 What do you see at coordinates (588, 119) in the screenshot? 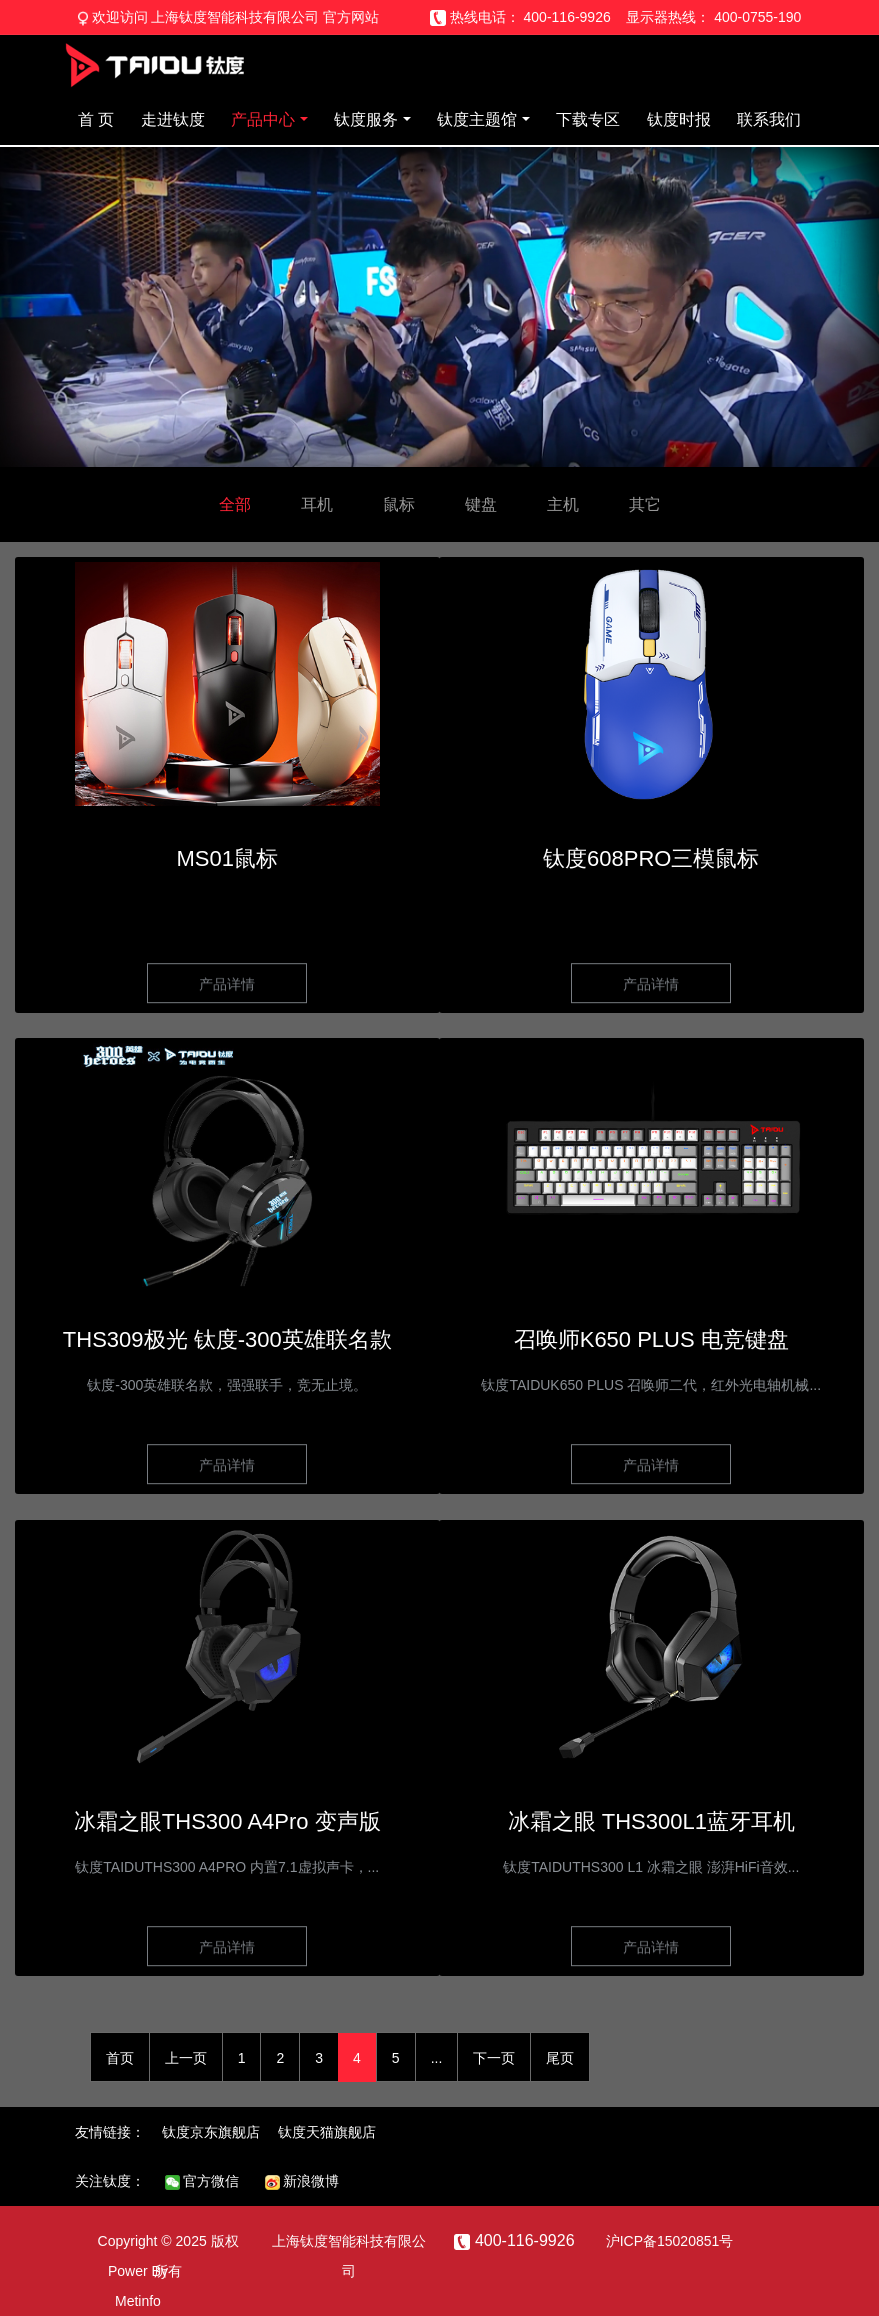
I see `下载专区` at bounding box center [588, 119].